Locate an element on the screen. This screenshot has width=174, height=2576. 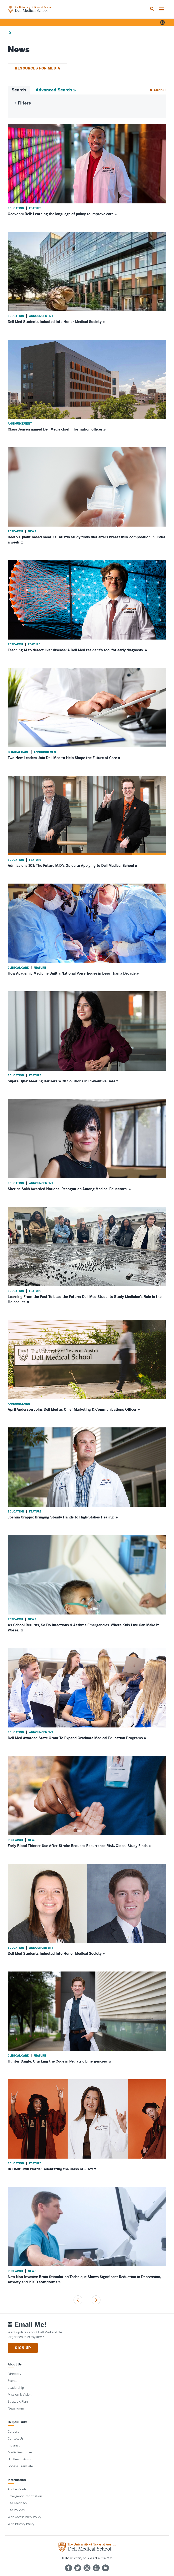
Emergency Information is located at coordinates (25, 2496).